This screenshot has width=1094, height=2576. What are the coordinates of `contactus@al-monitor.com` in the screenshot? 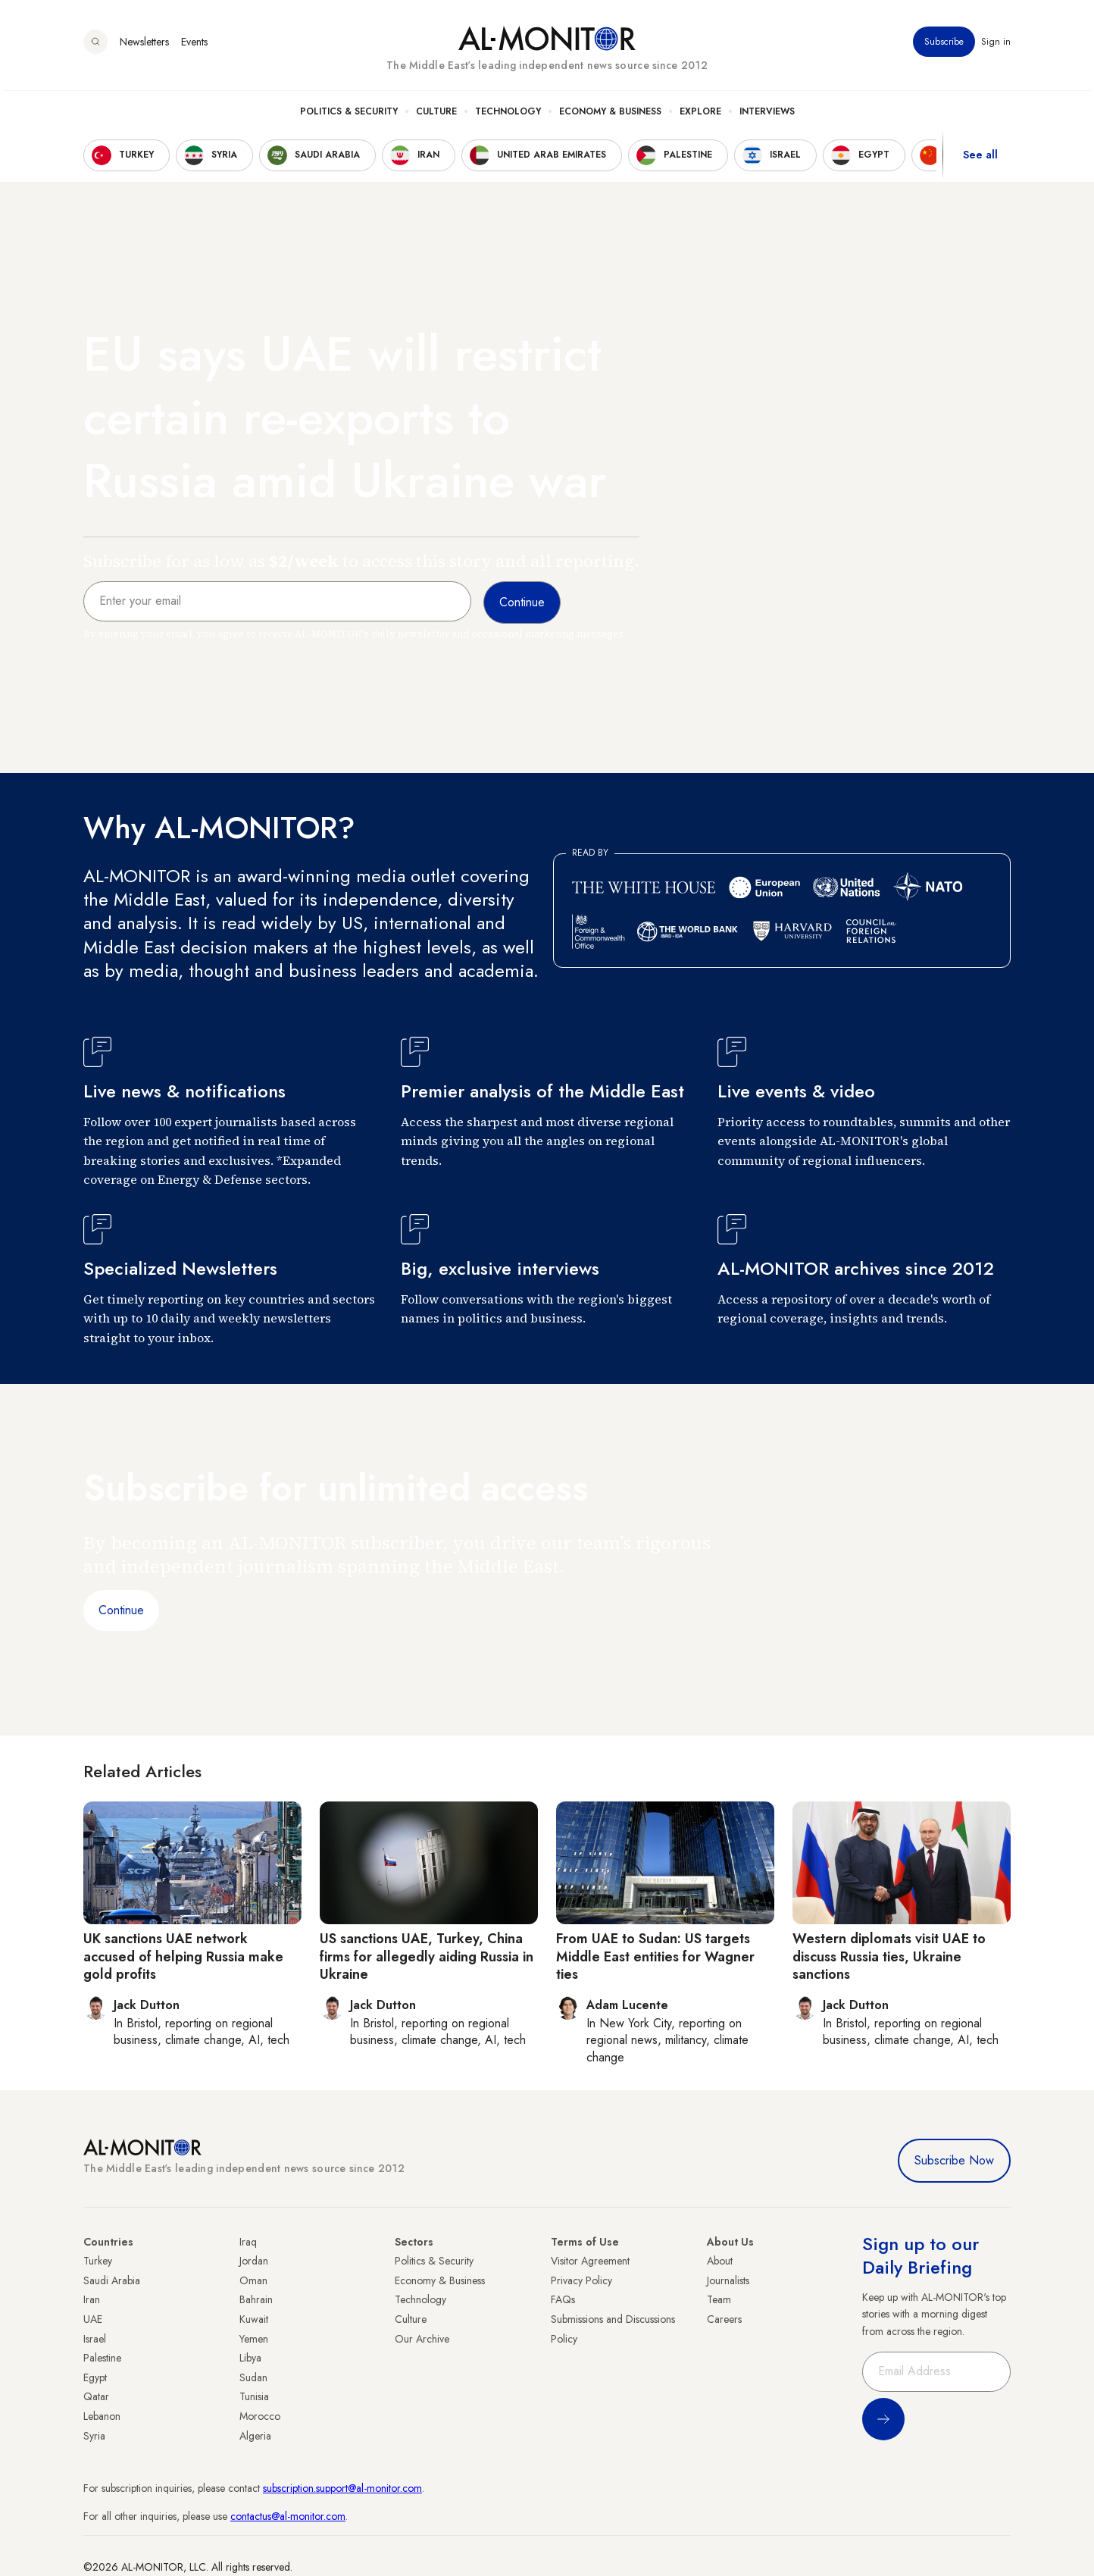 It's located at (287, 2516).